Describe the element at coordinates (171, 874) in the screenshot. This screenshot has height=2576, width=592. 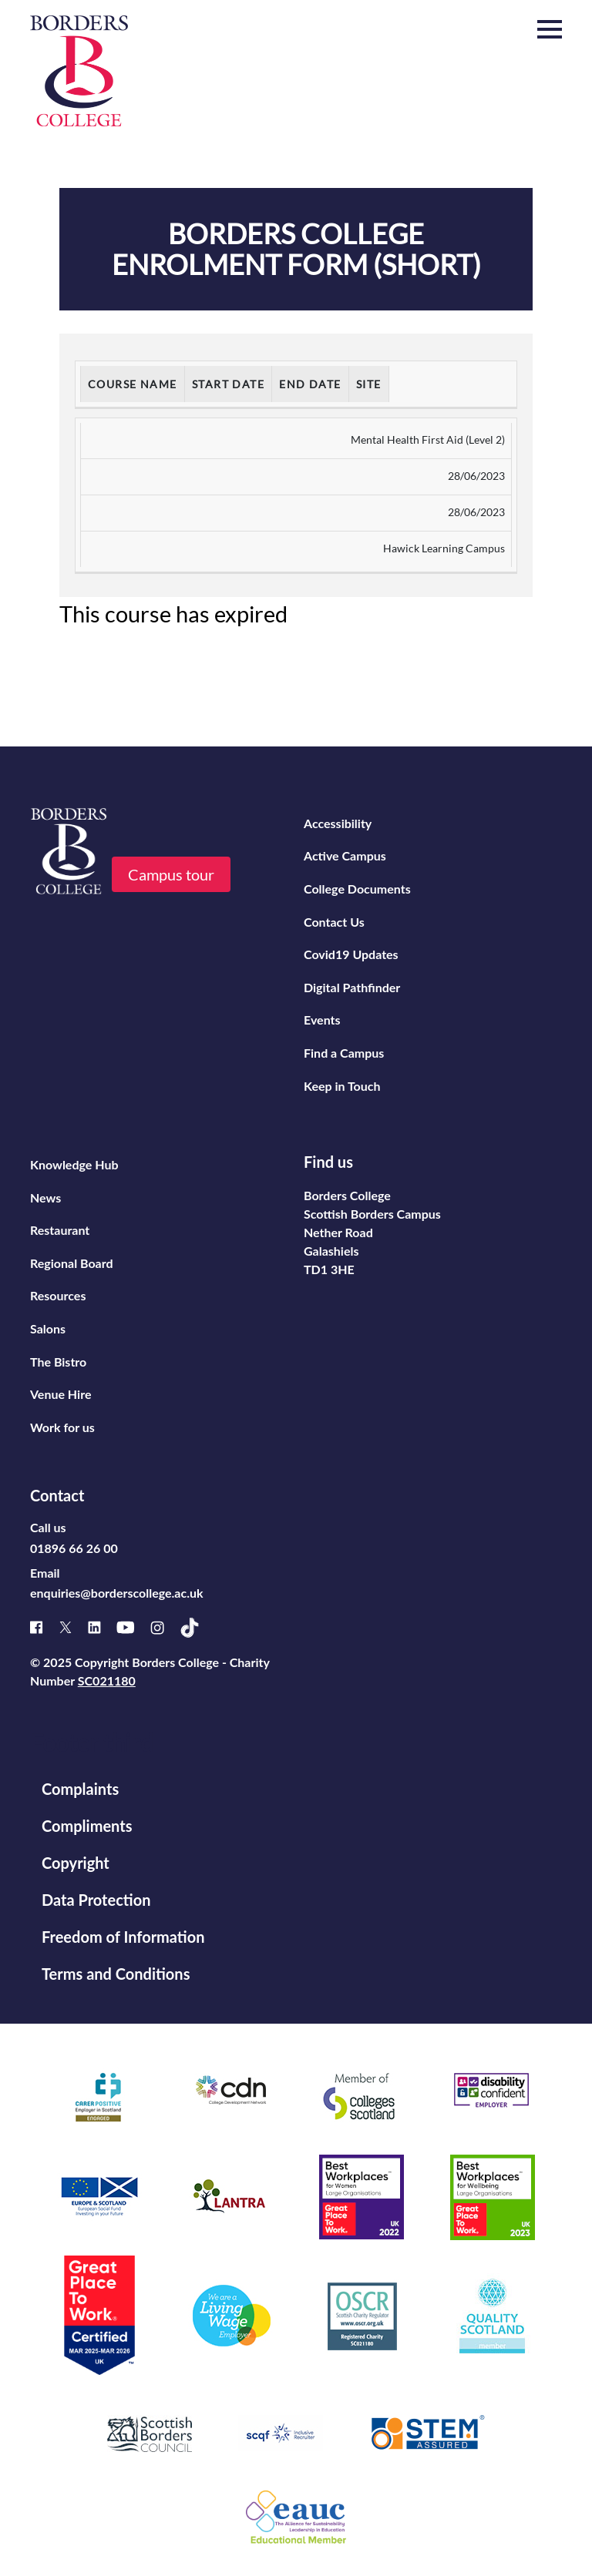
I see `Campus tour` at that location.